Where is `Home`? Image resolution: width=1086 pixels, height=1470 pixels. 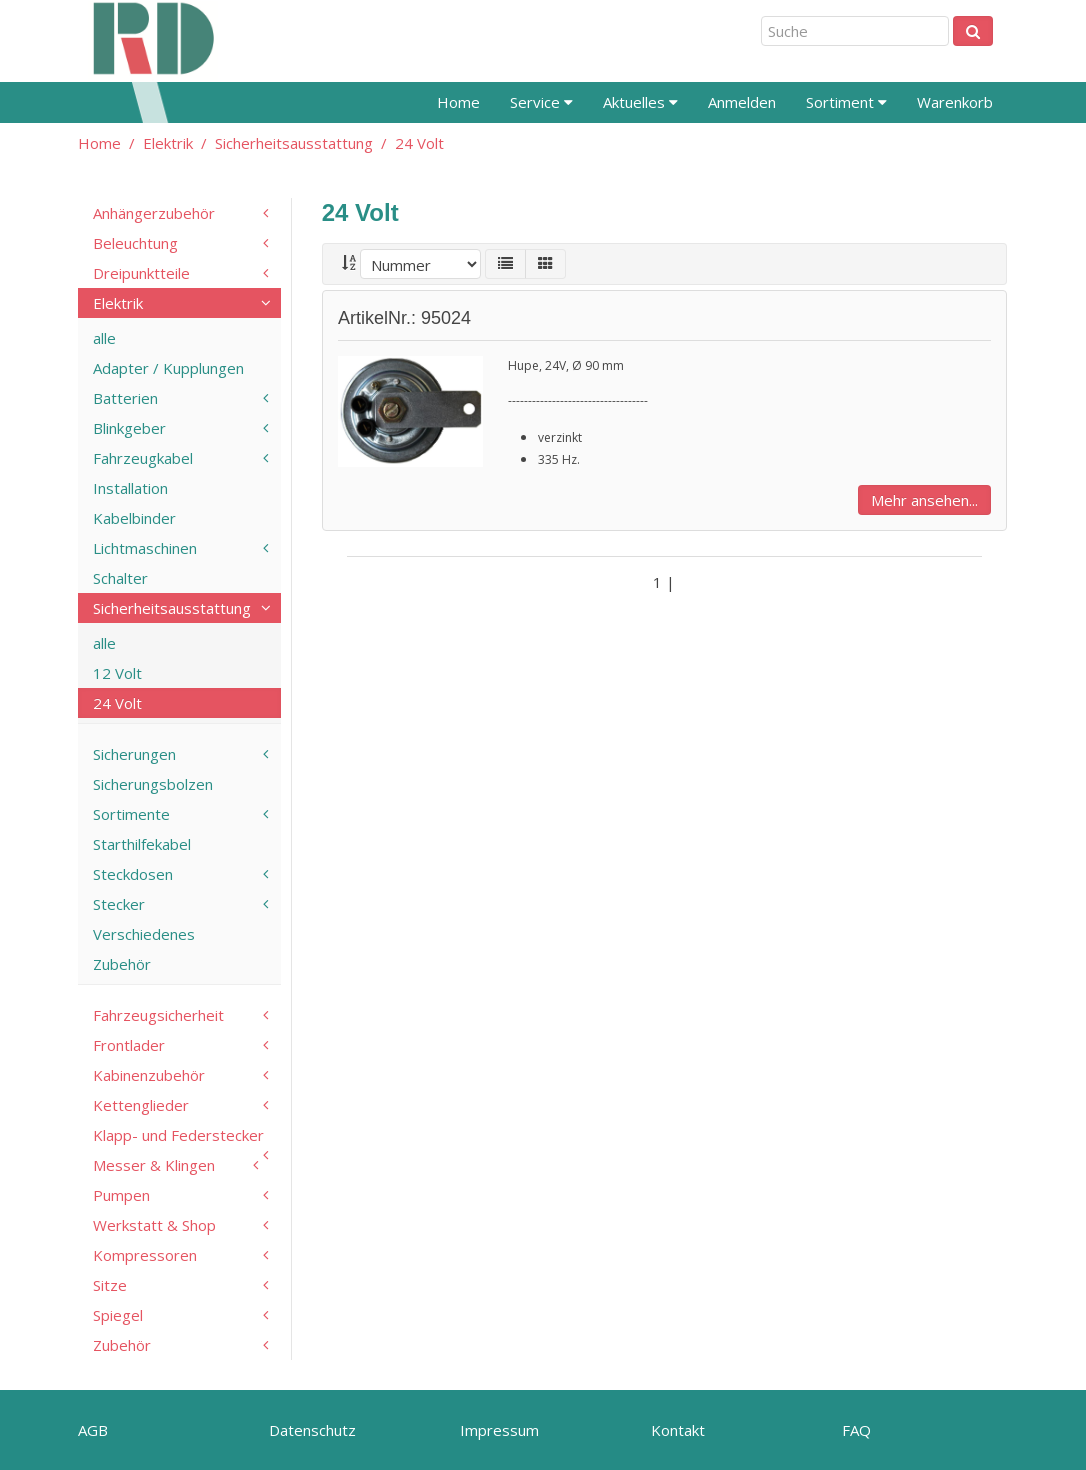
Home is located at coordinates (458, 102).